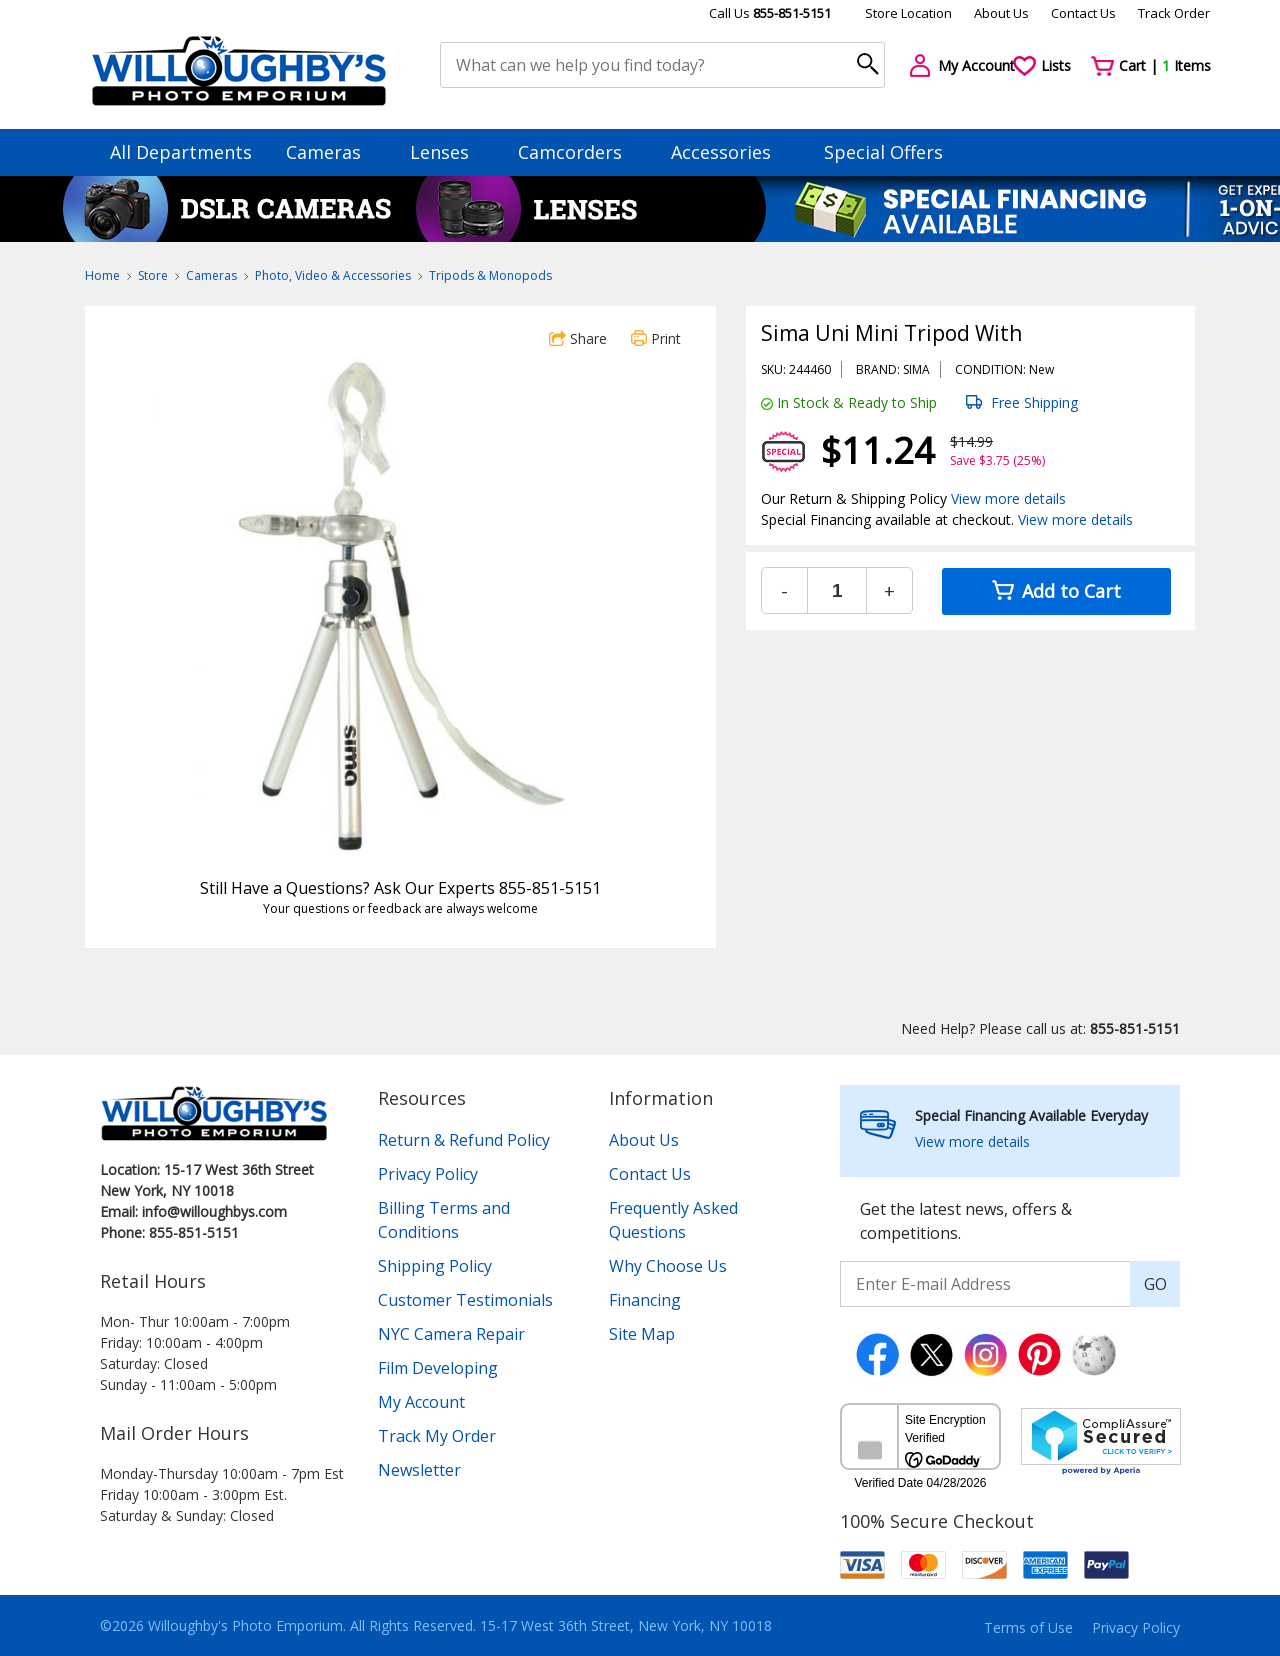 This screenshot has width=1280, height=1656. Describe the element at coordinates (1083, 13) in the screenshot. I see `Contact Us` at that location.